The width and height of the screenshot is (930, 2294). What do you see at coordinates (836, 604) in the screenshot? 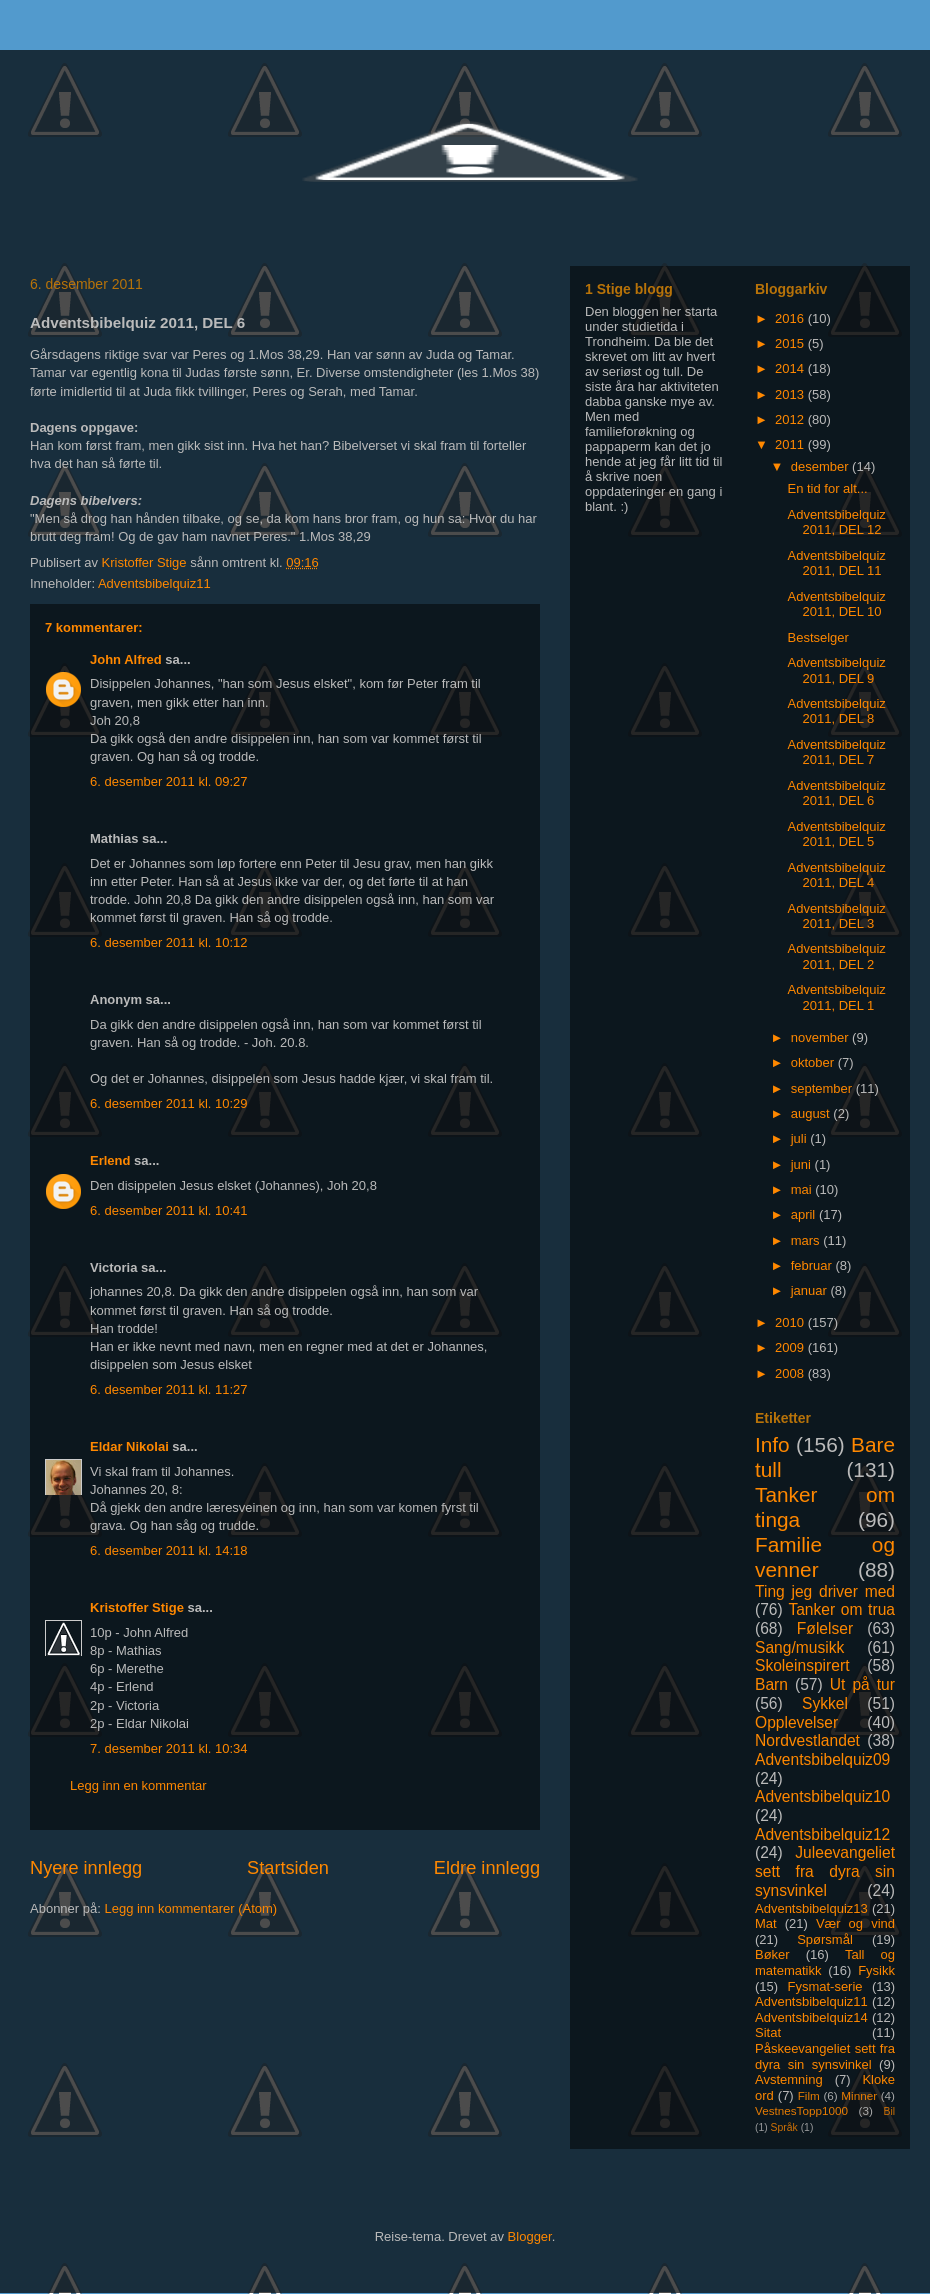
I see `Adventsbibelquiz 2011, DEL 10` at bounding box center [836, 604].